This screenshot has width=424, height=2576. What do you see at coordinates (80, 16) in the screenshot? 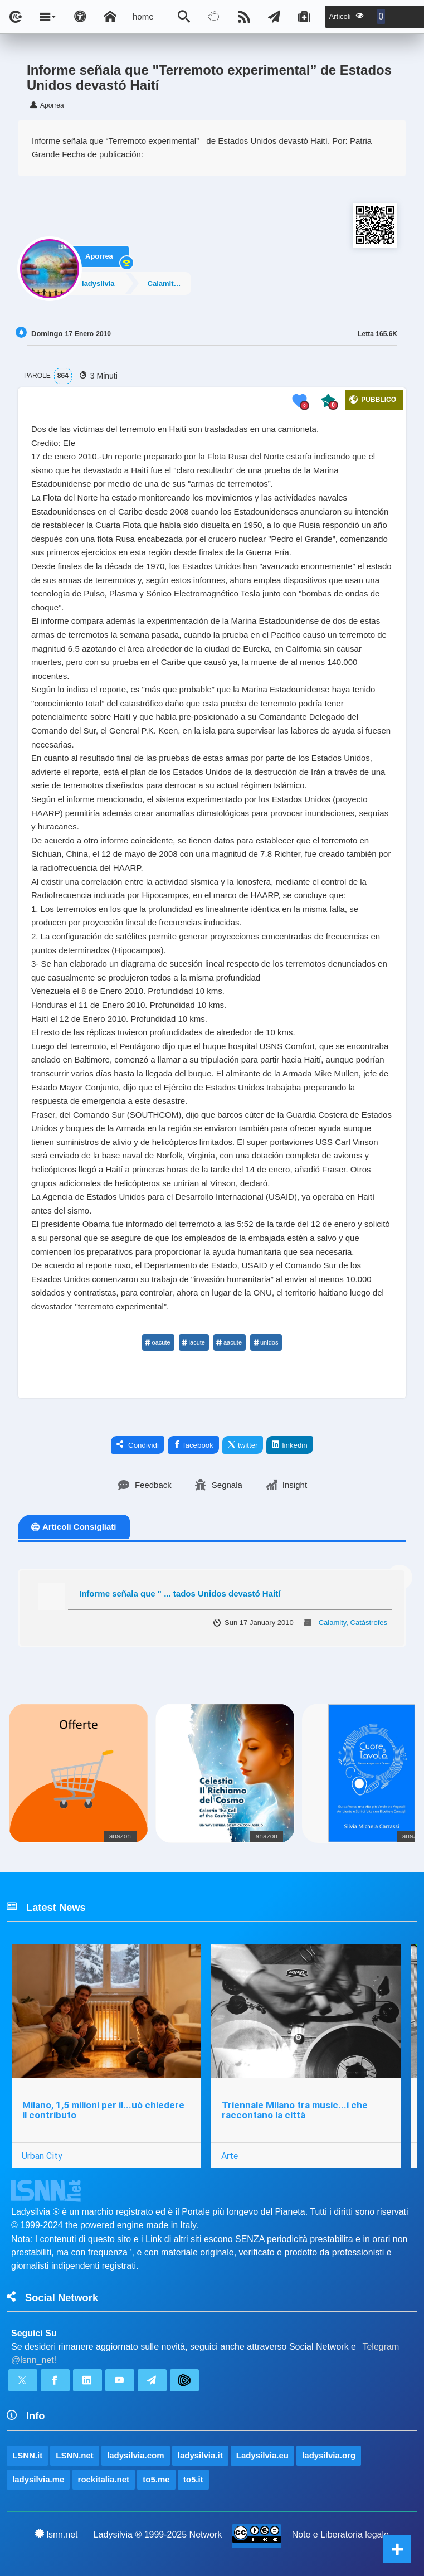
I see `[Apri pannello accessibilità]` at bounding box center [80, 16].